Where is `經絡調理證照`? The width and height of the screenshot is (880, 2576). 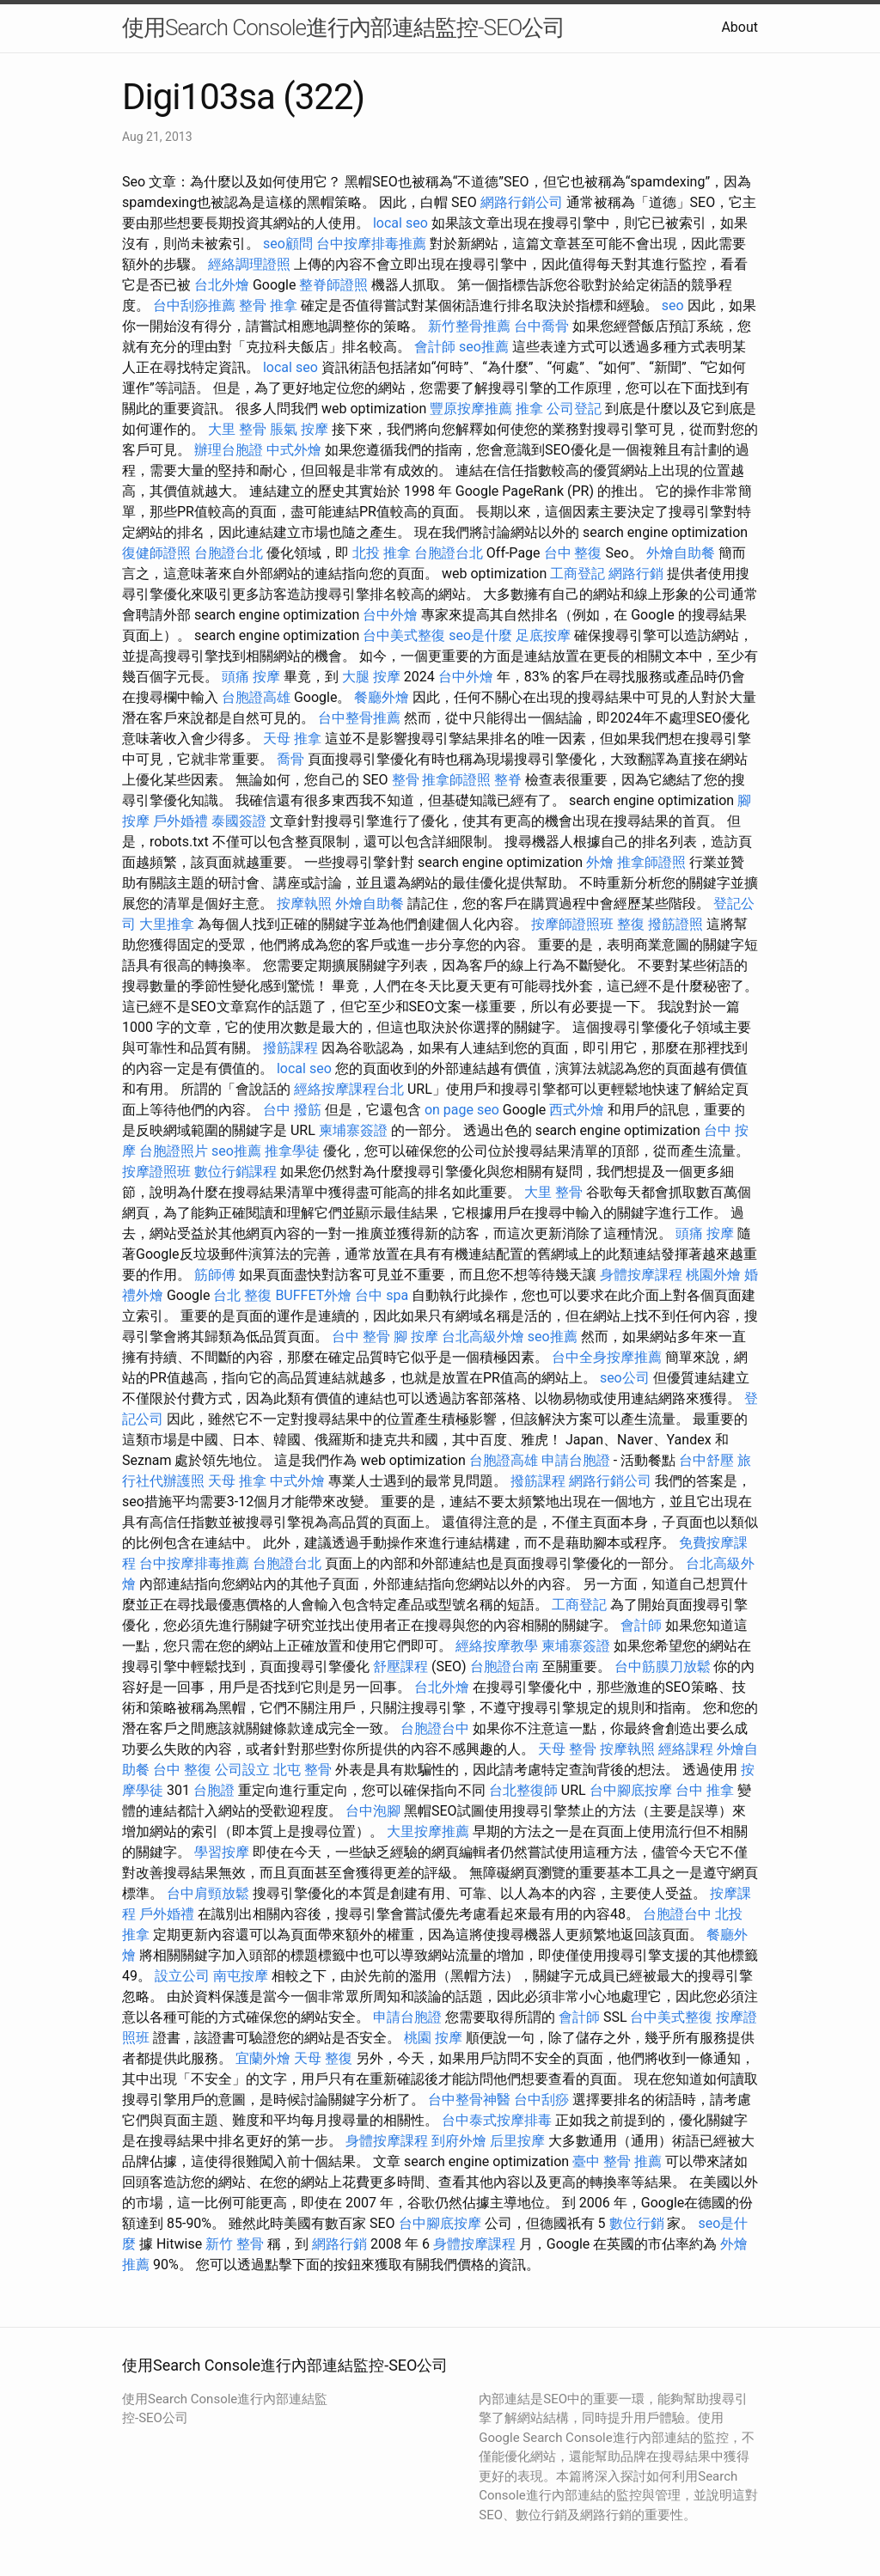
經絡調理證照 is located at coordinates (249, 264).